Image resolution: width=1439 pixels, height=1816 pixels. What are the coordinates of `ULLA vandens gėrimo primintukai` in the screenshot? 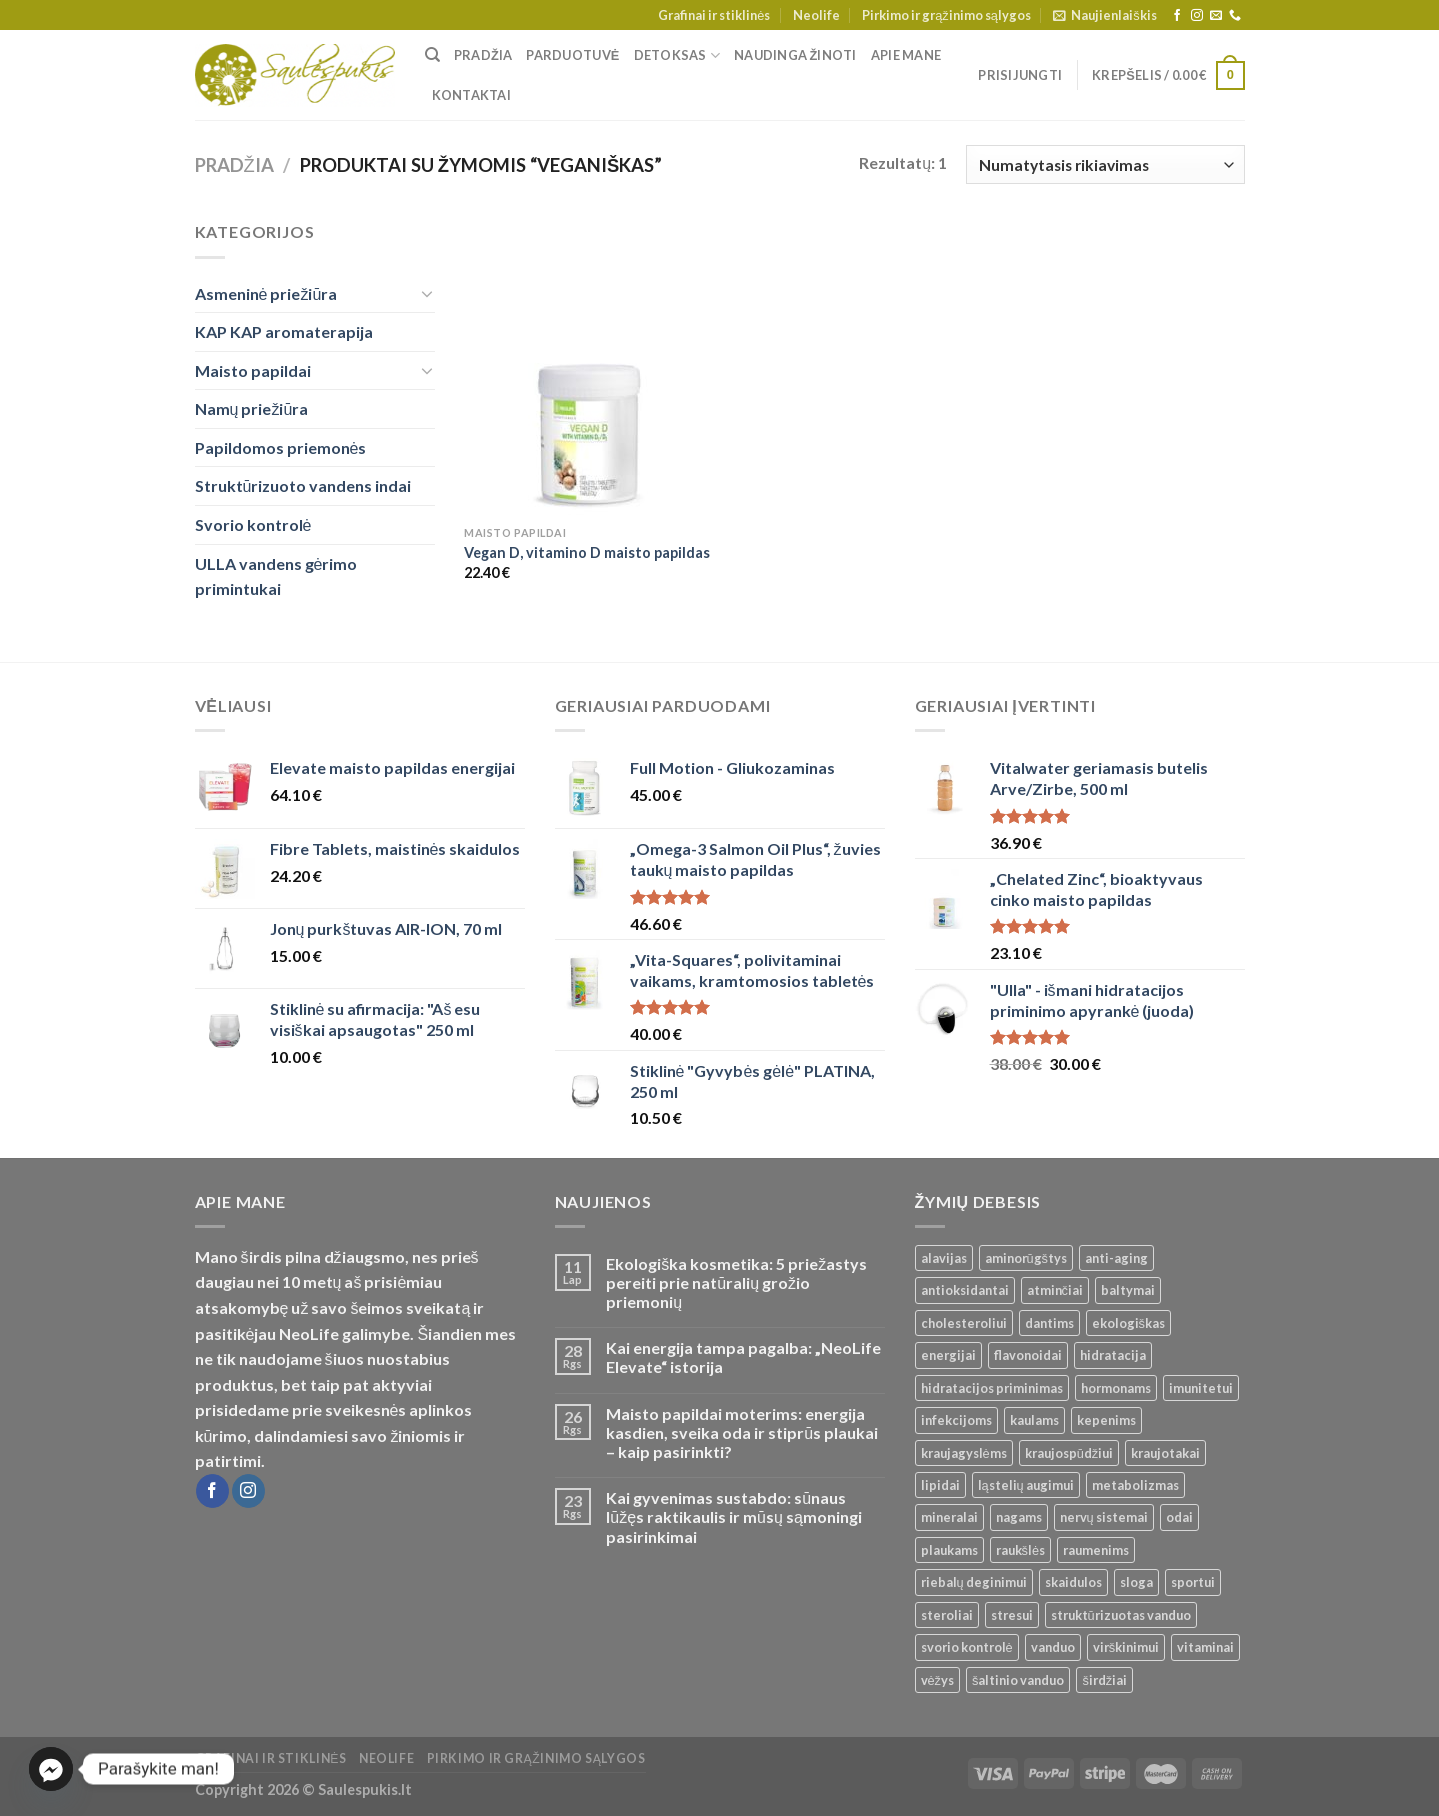 It's located at (276, 576).